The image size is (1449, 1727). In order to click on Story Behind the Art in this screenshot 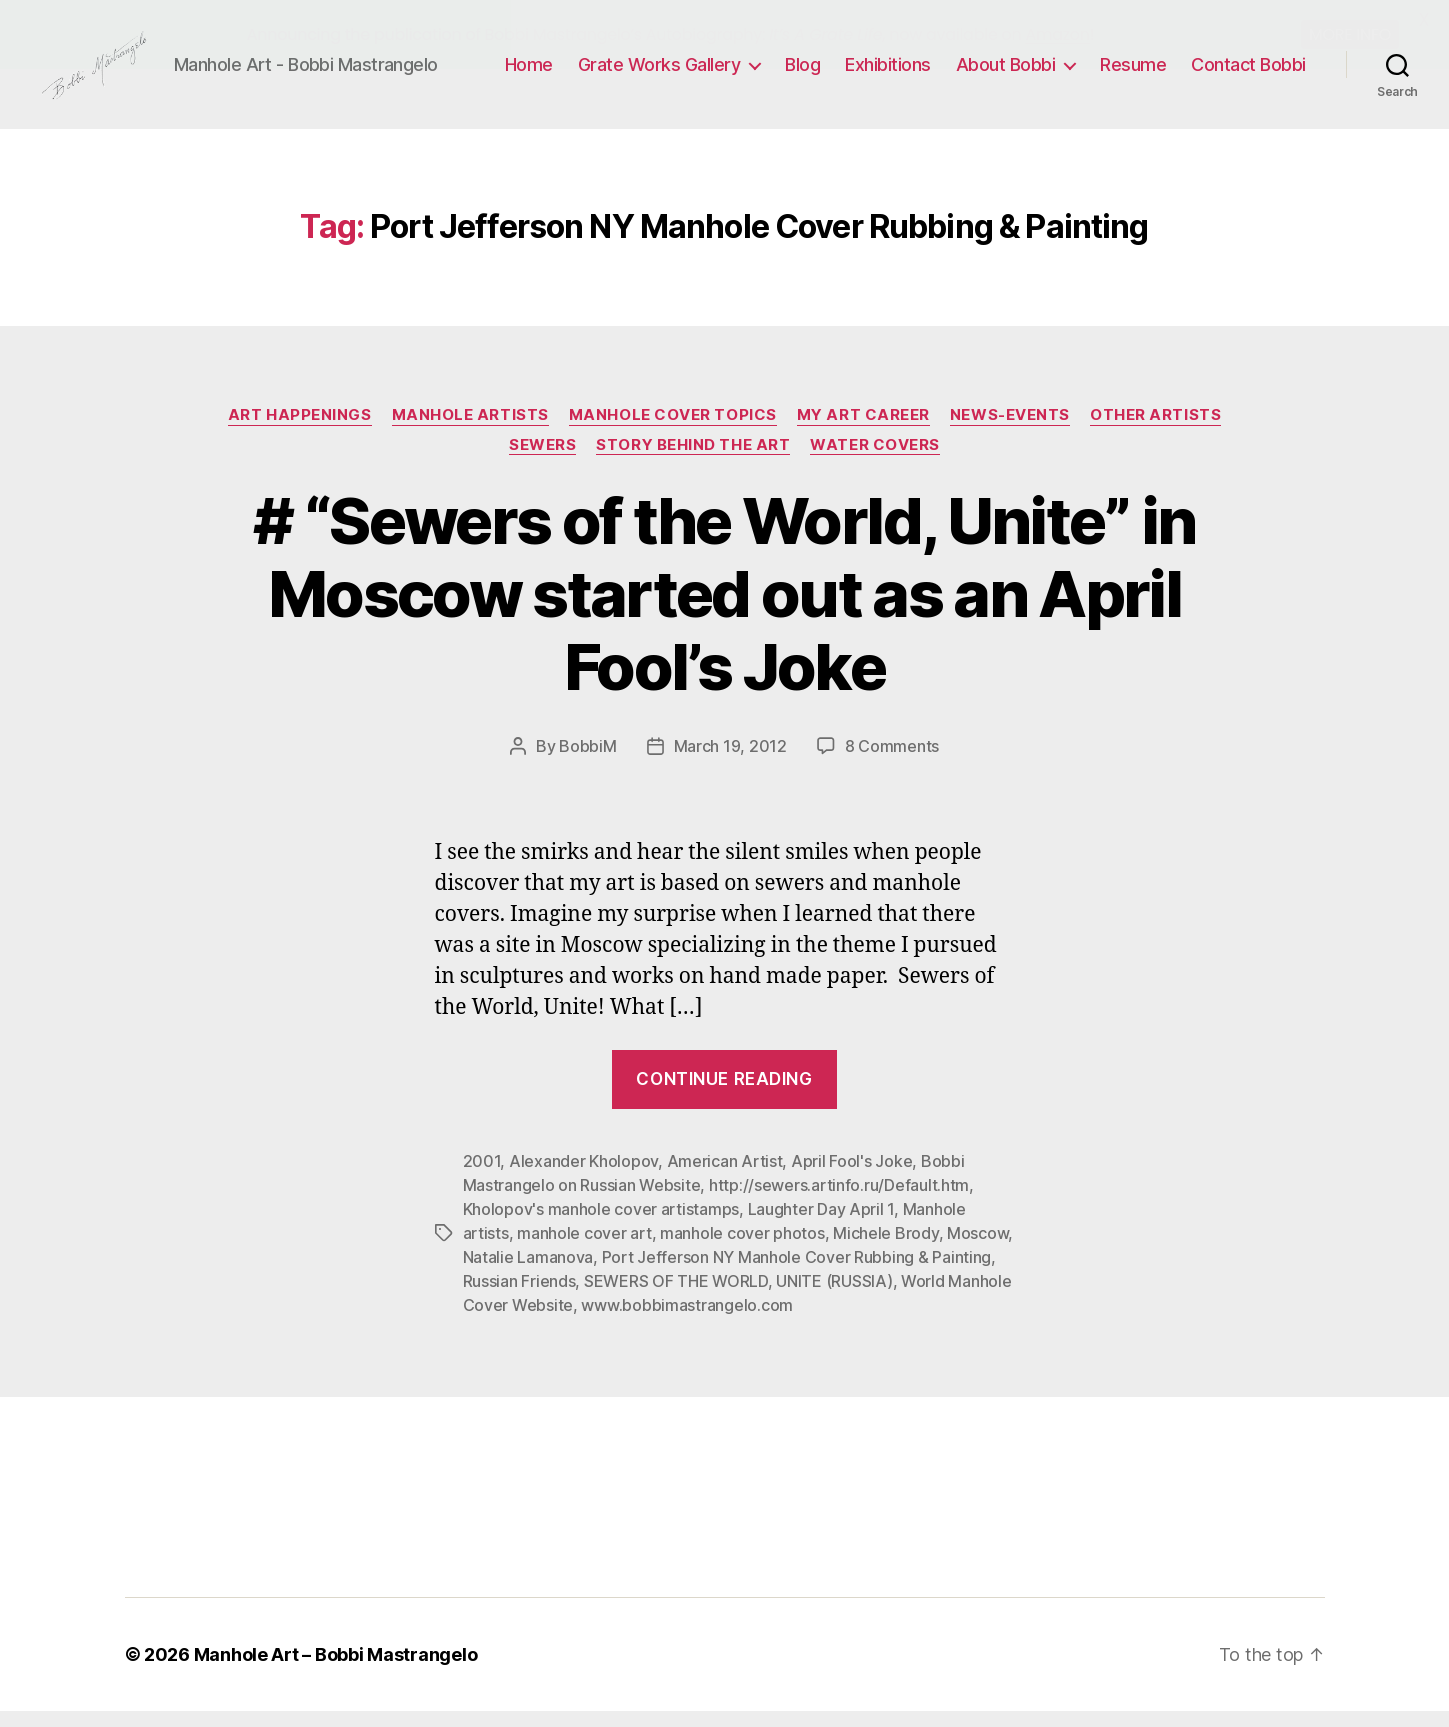, I will do `click(693, 461)`.